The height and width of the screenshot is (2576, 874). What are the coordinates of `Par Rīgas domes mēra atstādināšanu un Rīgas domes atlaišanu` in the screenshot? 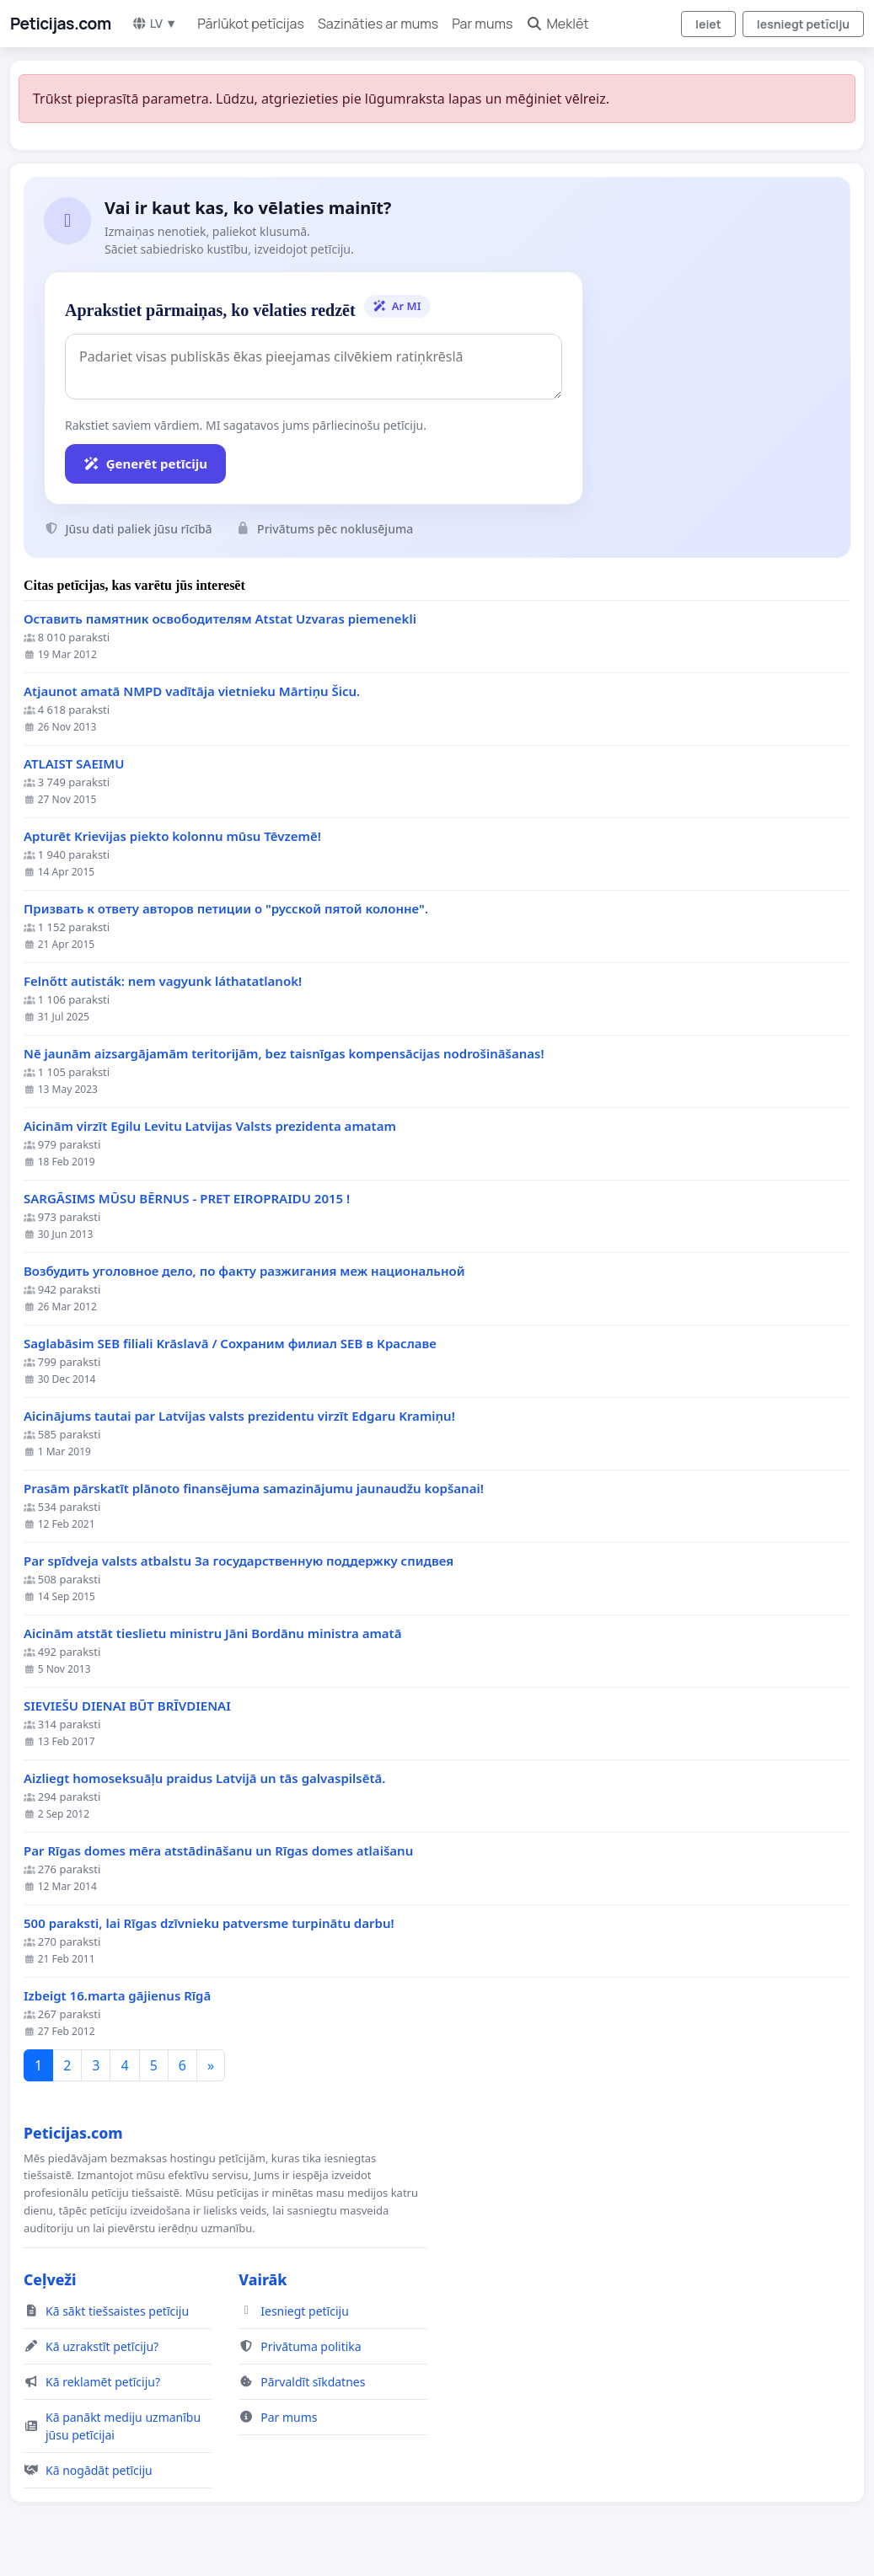 It's located at (218, 1851).